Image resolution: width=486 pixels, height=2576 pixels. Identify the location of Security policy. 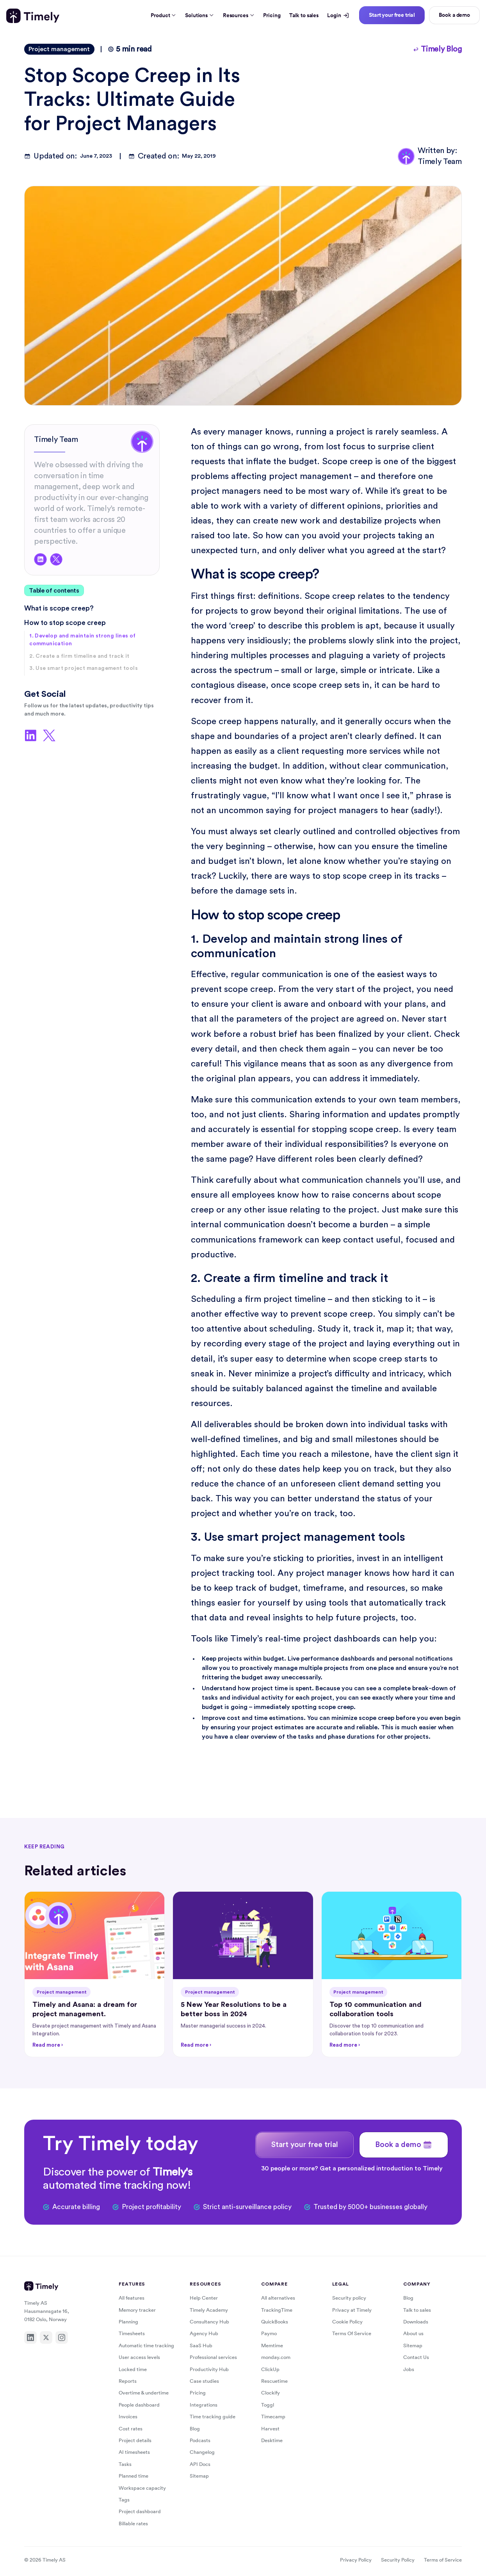
(349, 2298).